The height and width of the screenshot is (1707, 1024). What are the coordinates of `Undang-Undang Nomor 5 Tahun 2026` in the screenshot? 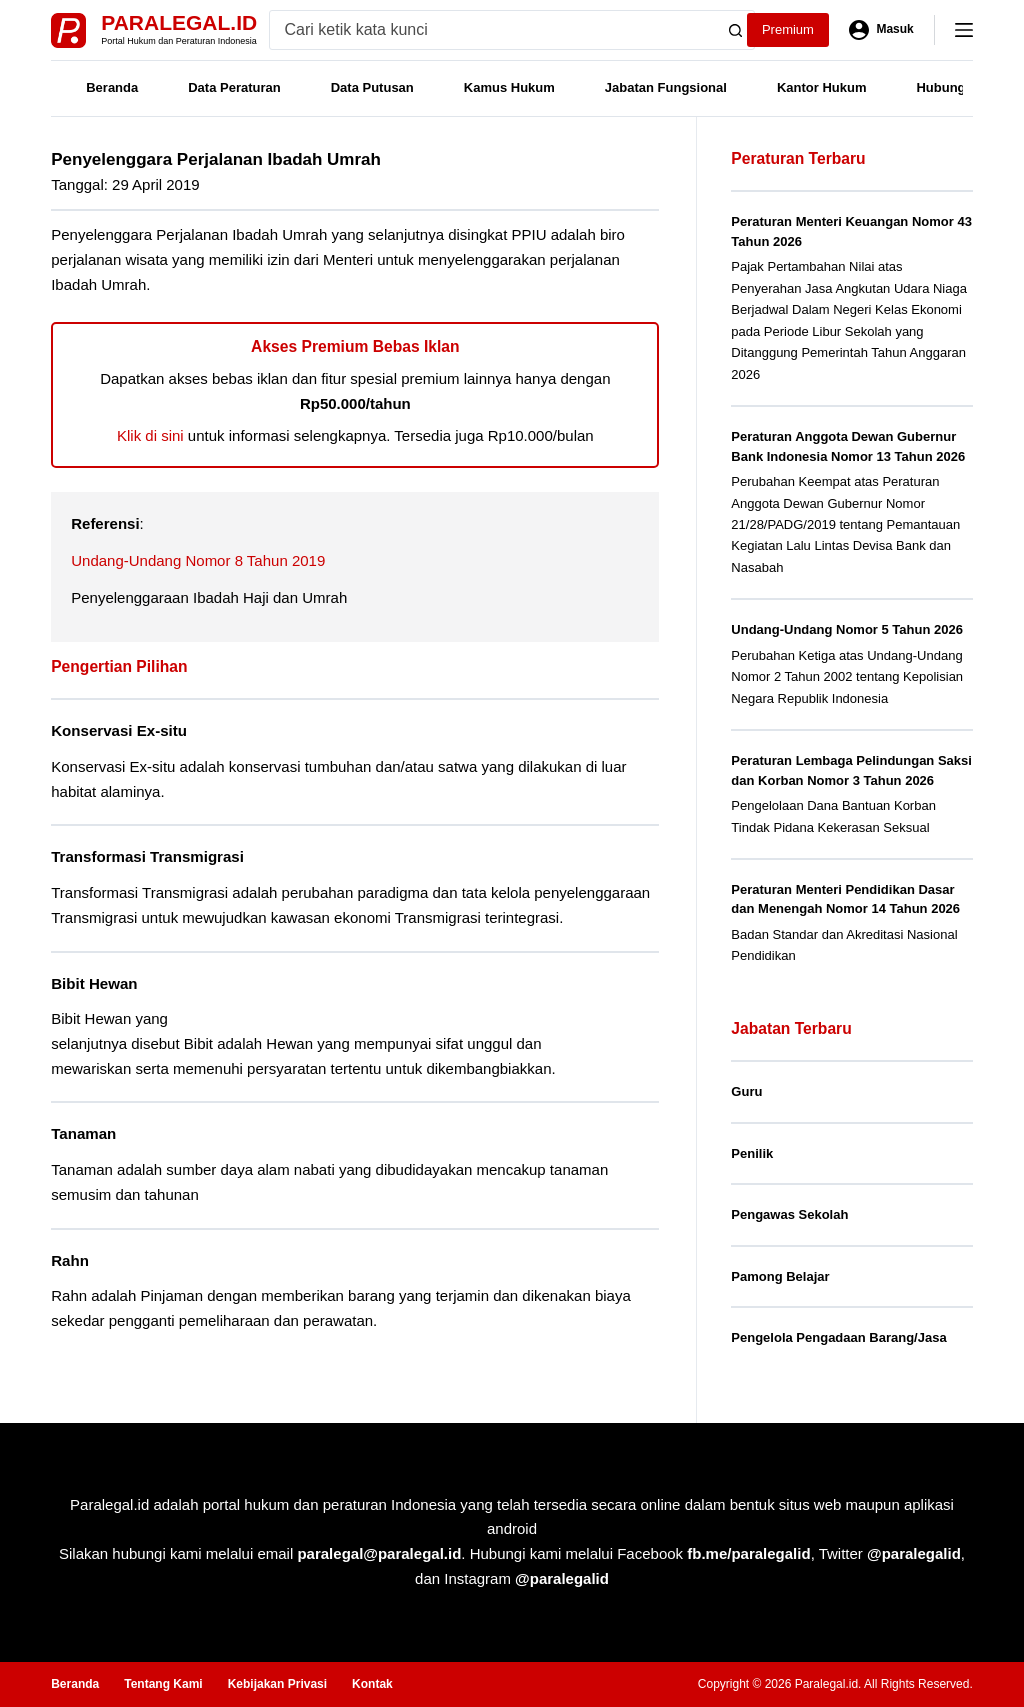 It's located at (847, 629).